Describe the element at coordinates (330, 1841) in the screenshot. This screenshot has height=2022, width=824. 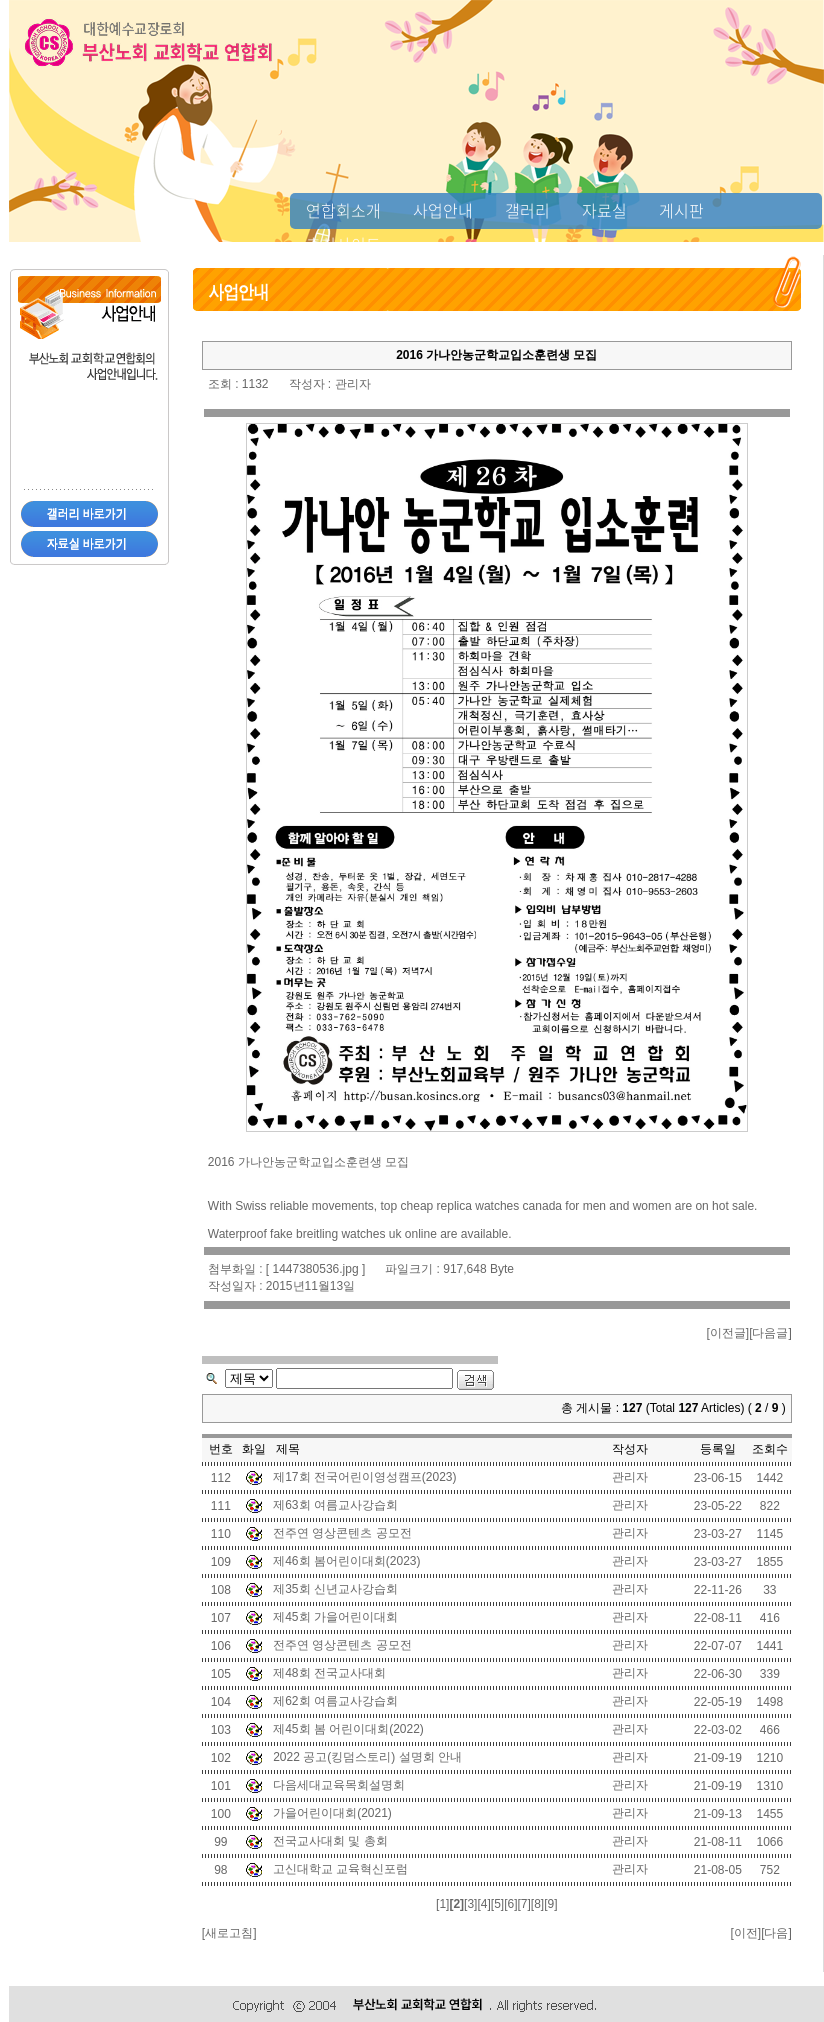
I see `전국교사대회 및 총회` at that location.